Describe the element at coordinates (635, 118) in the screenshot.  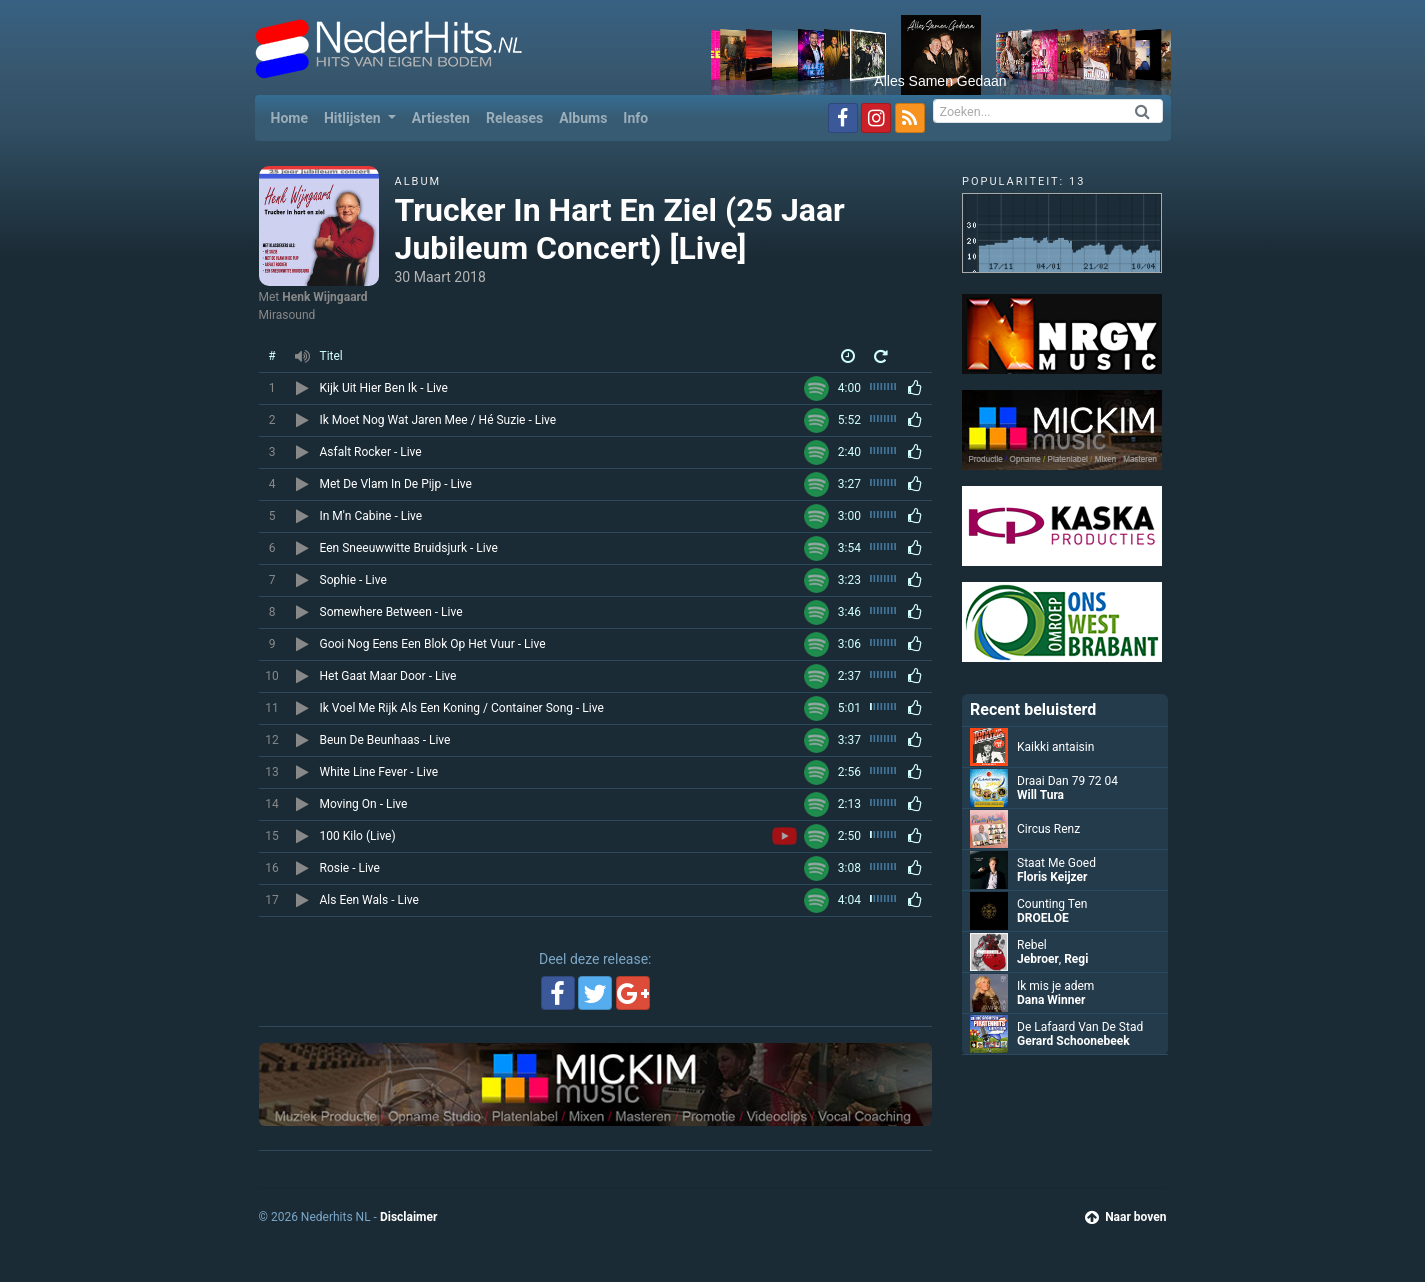
I see `Info` at that location.